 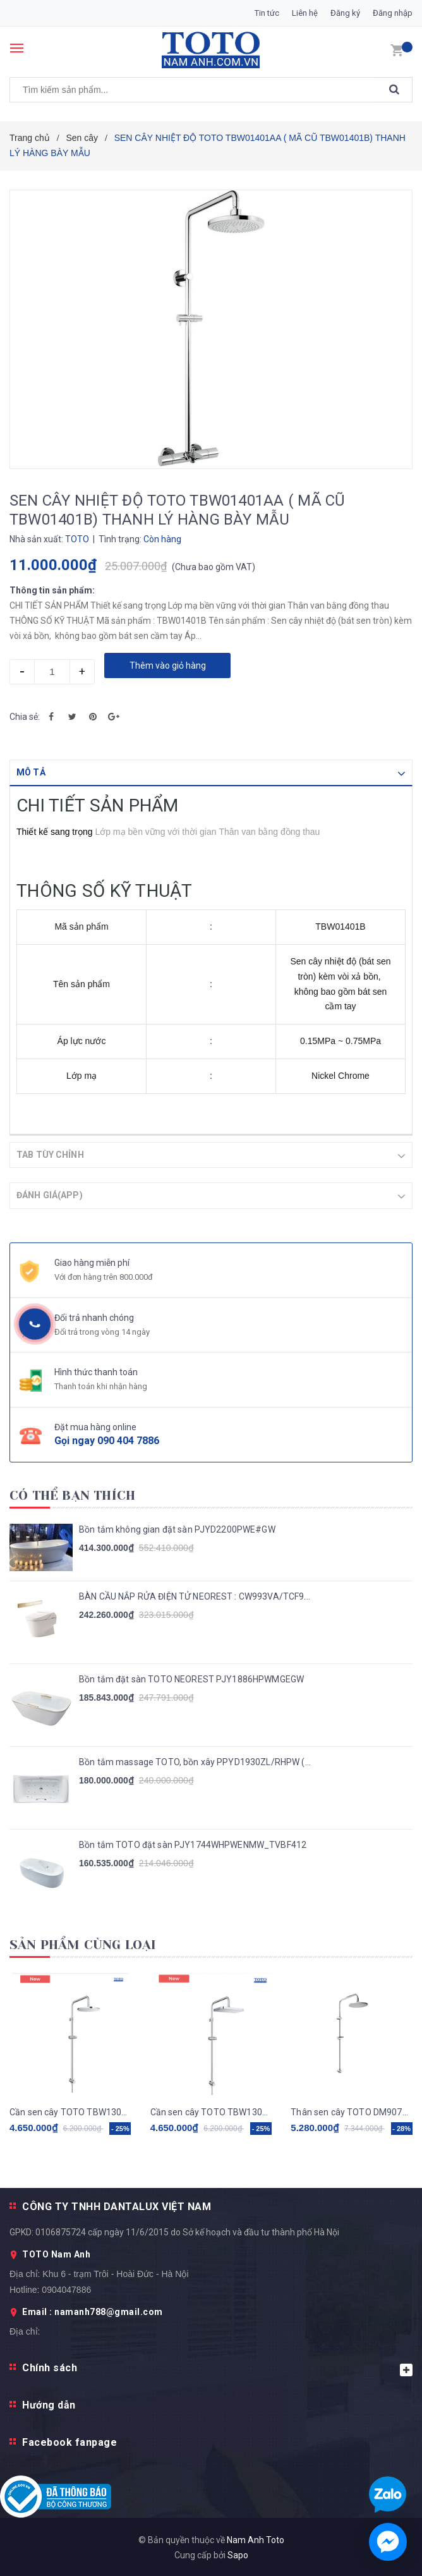 I want to click on Sapo, so click(x=237, y=2554).